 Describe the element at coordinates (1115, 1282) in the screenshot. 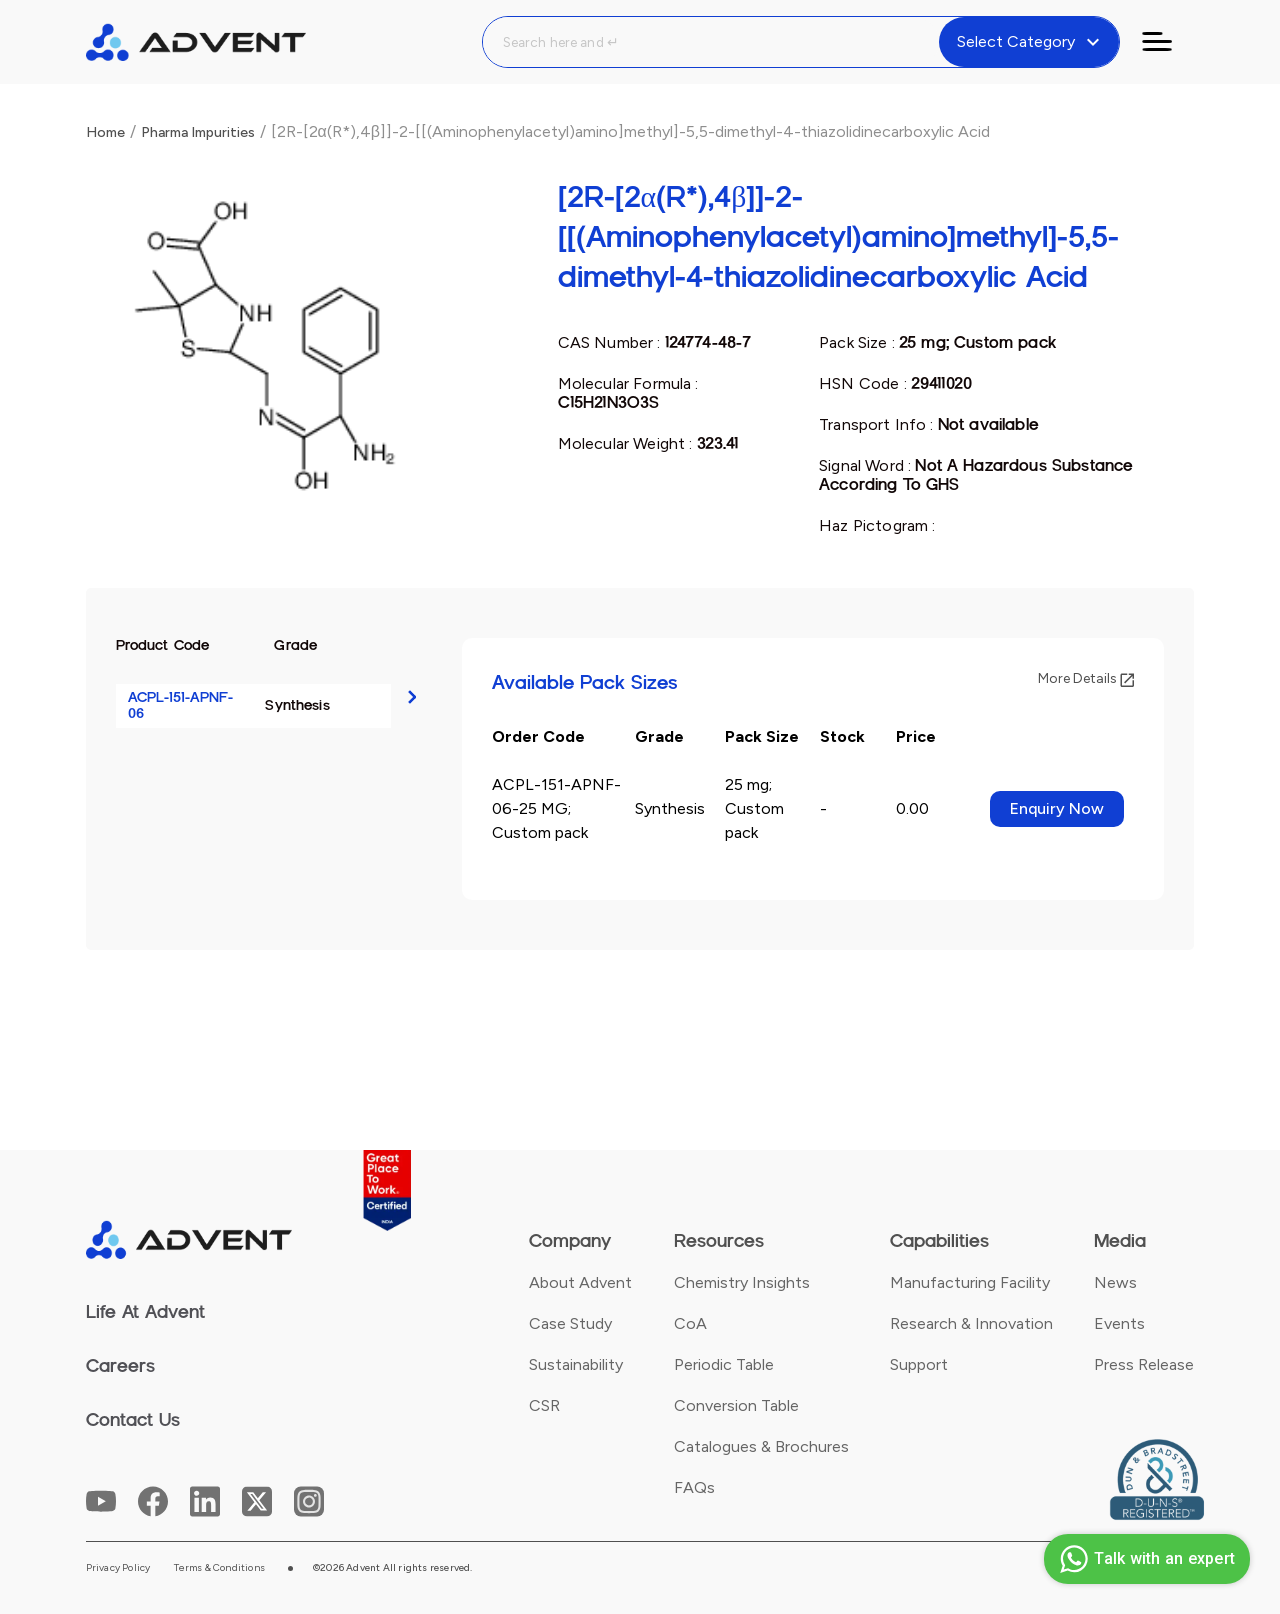

I see `News` at that location.